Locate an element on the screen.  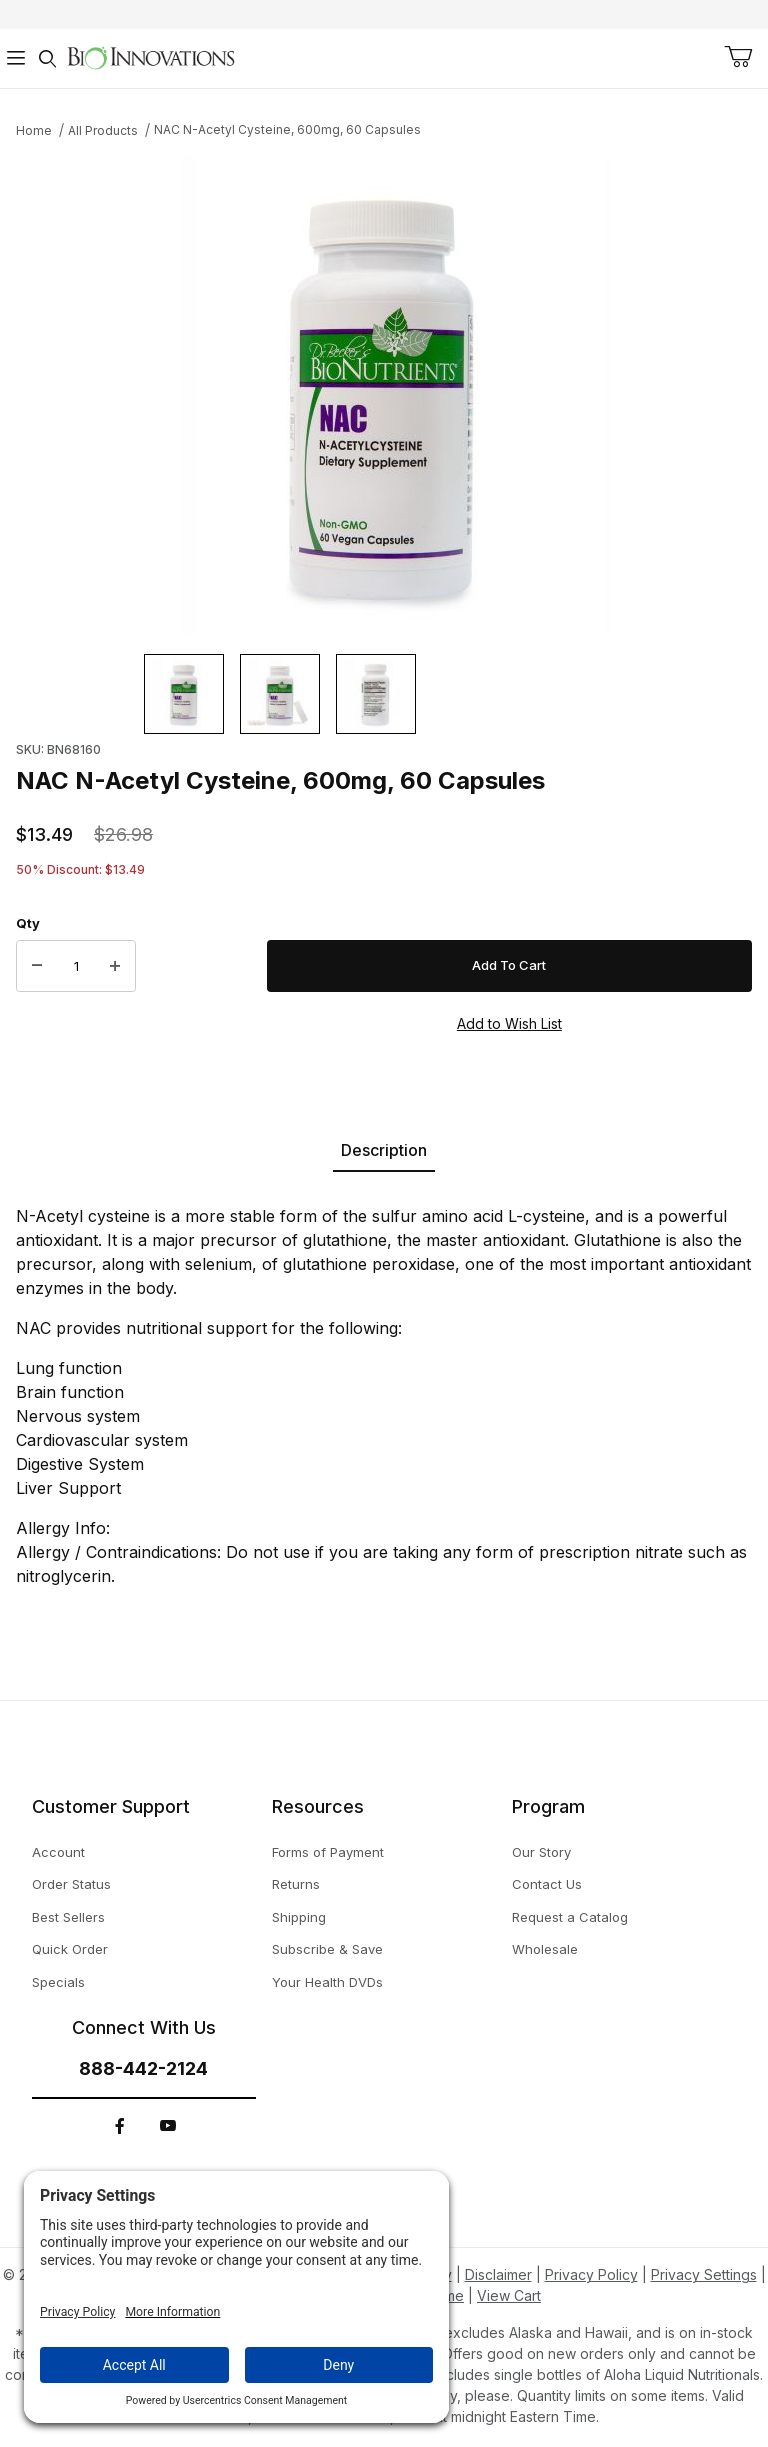
Subscribe & Save is located at coordinates (327, 1949).